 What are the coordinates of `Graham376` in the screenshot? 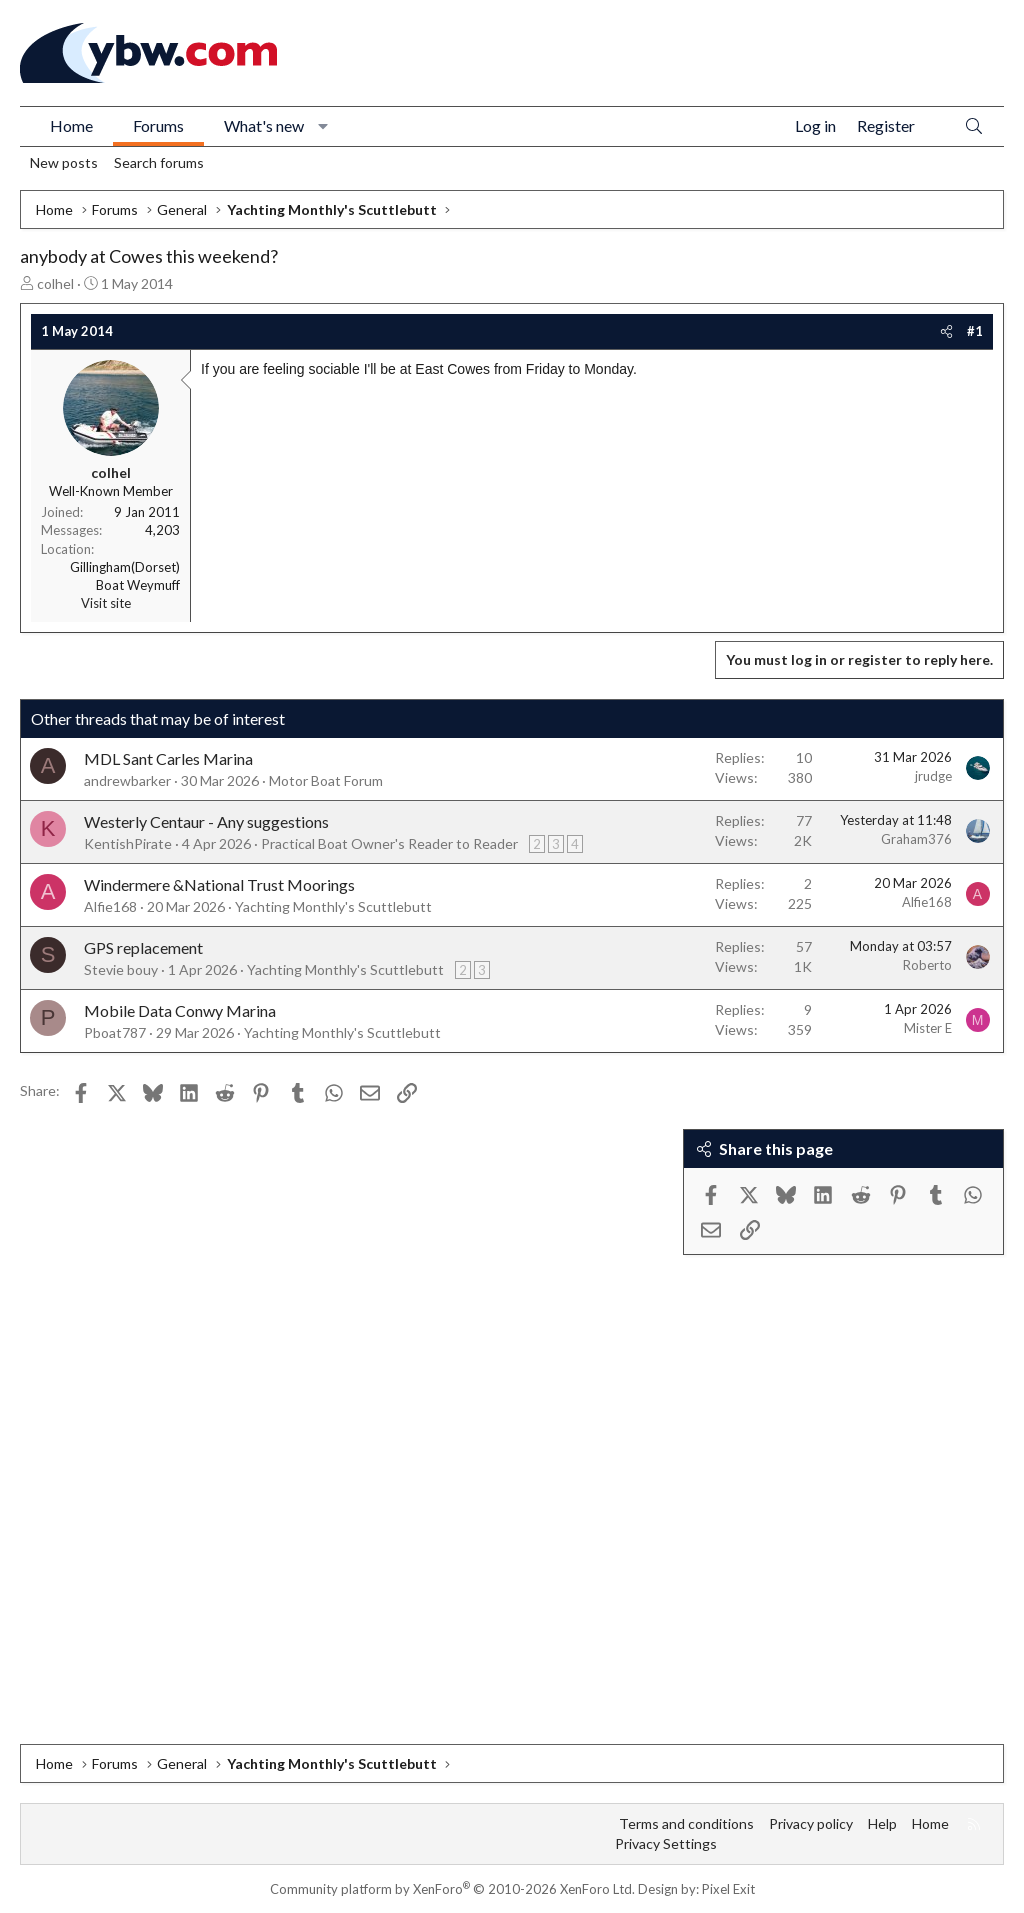 It's located at (916, 839).